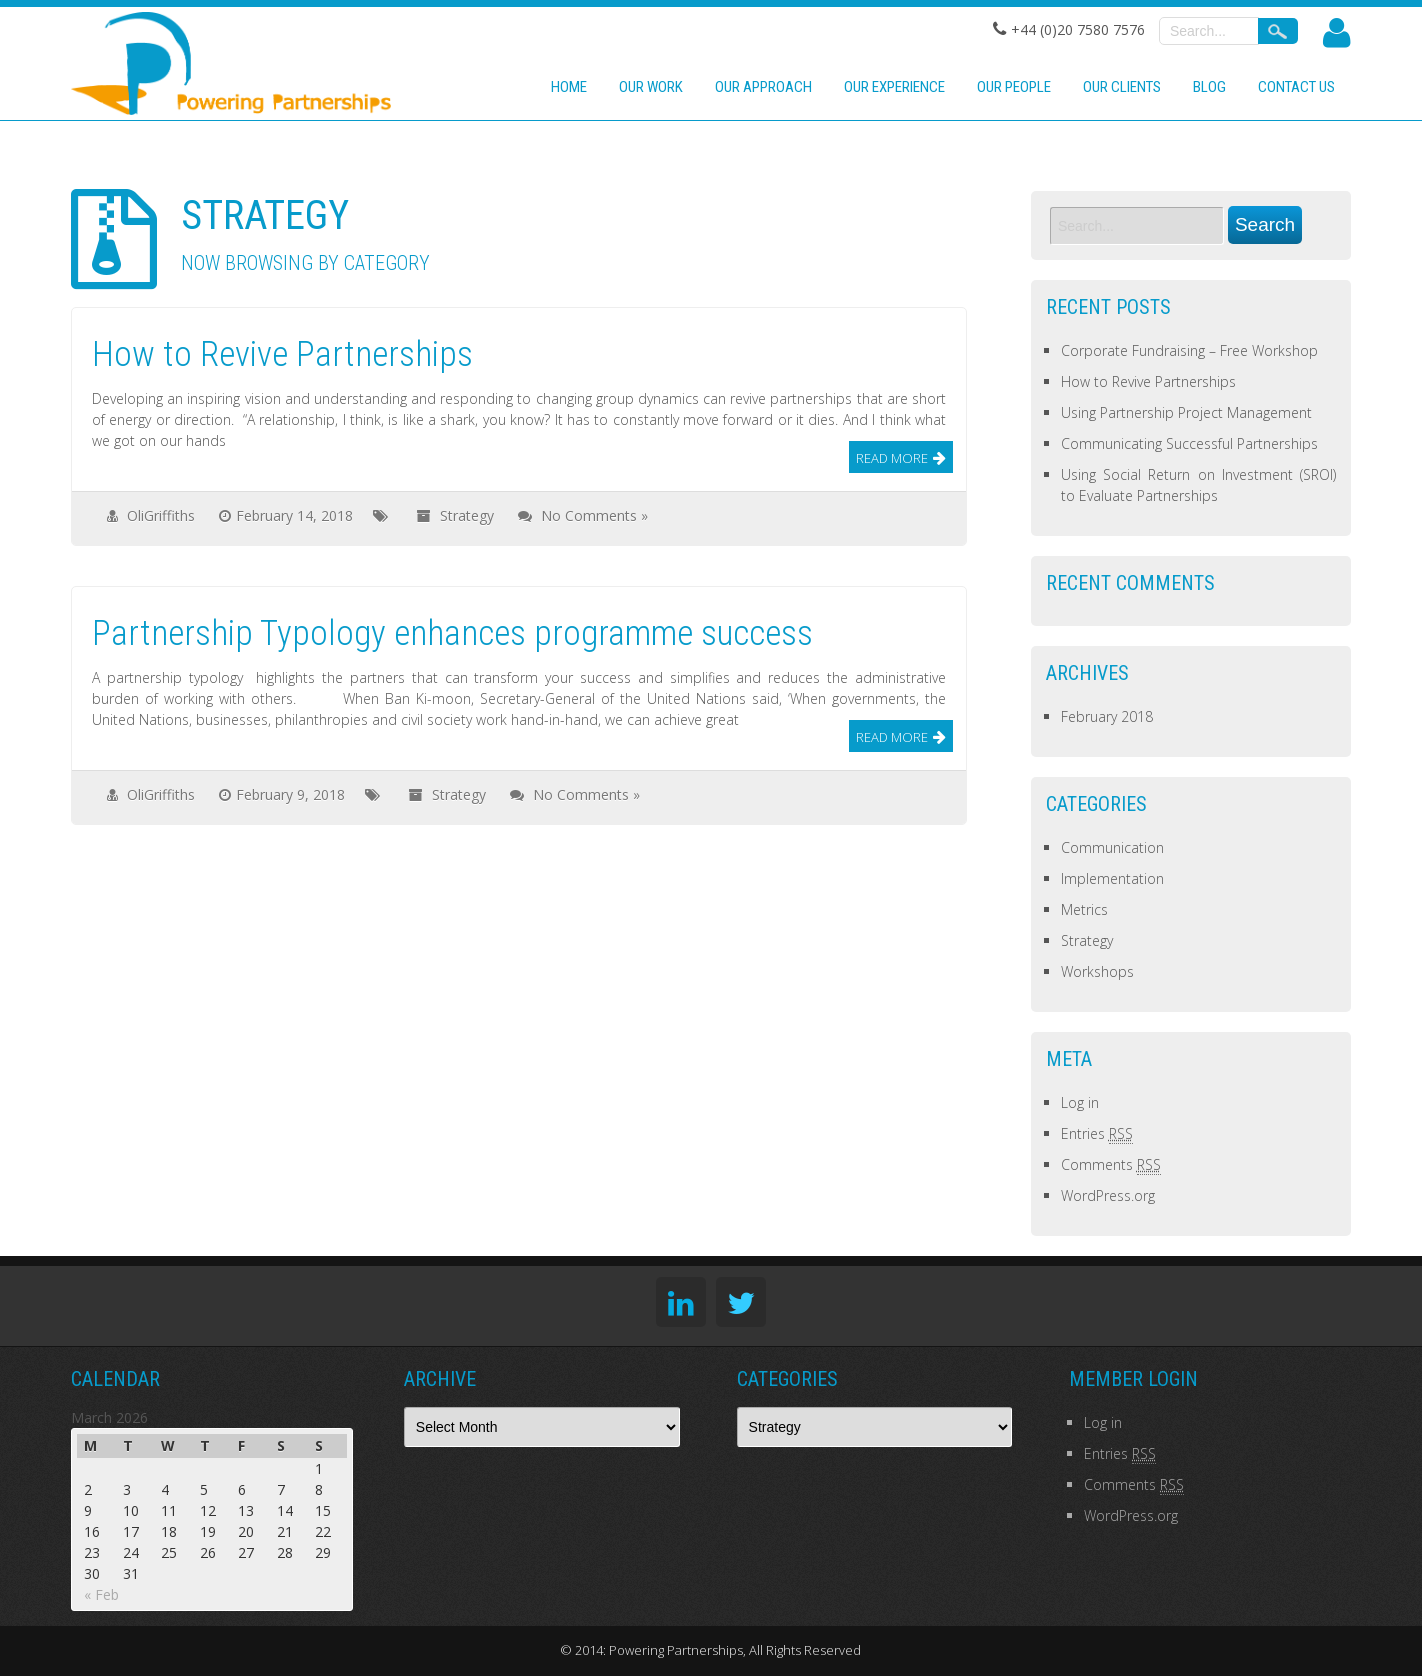  I want to click on No Comments », so click(594, 515).